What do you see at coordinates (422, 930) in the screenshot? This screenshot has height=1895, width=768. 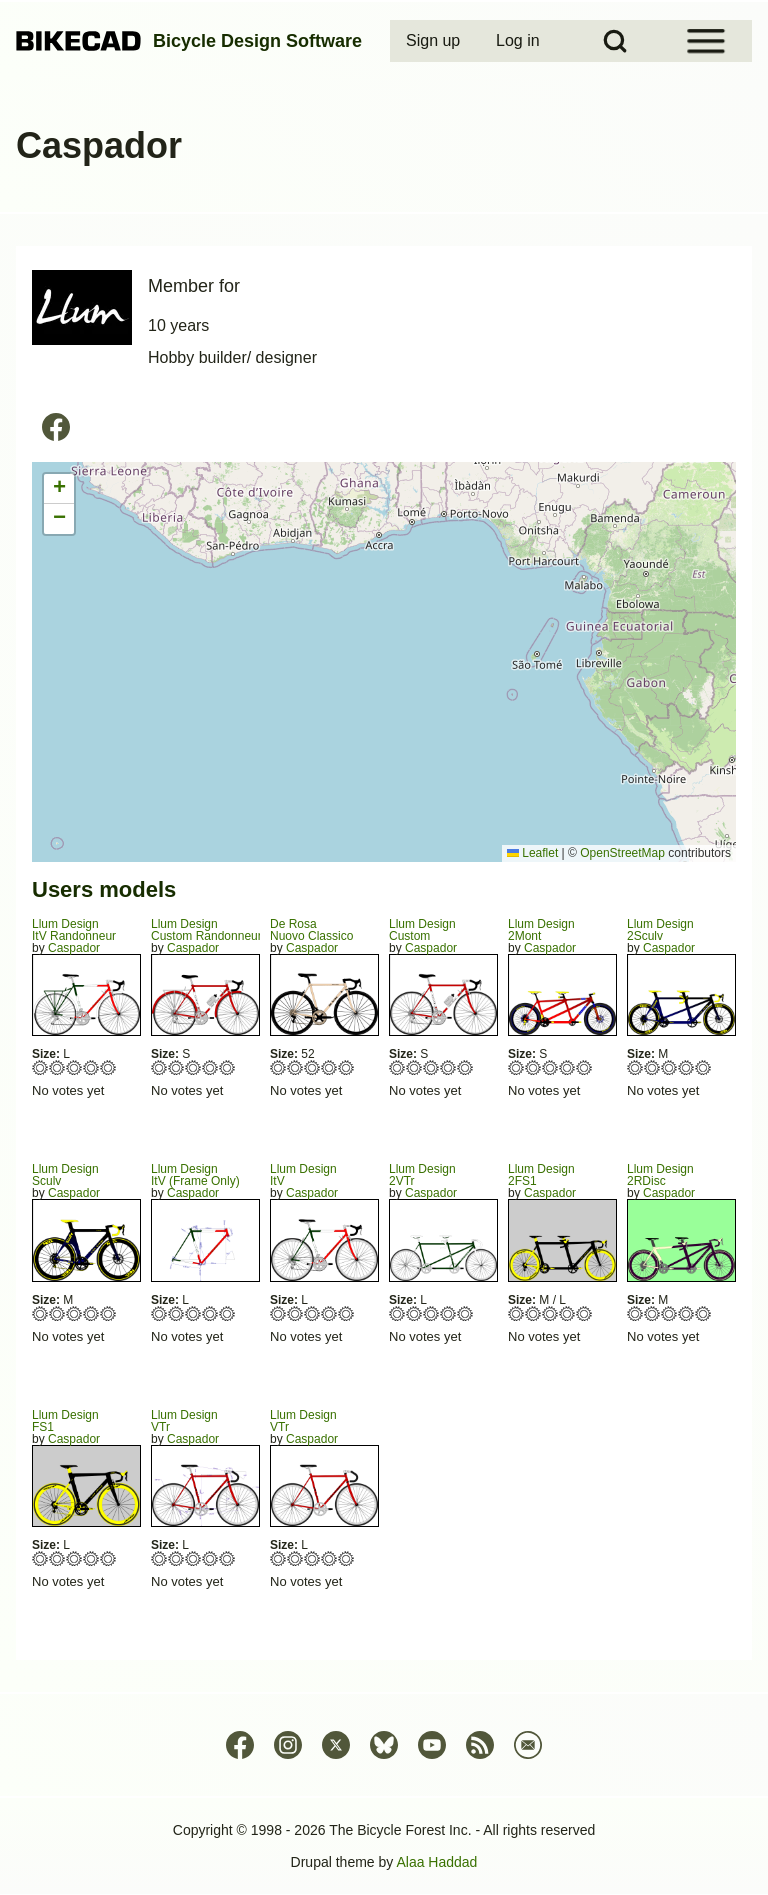 I see `Llum DesignCustom` at bounding box center [422, 930].